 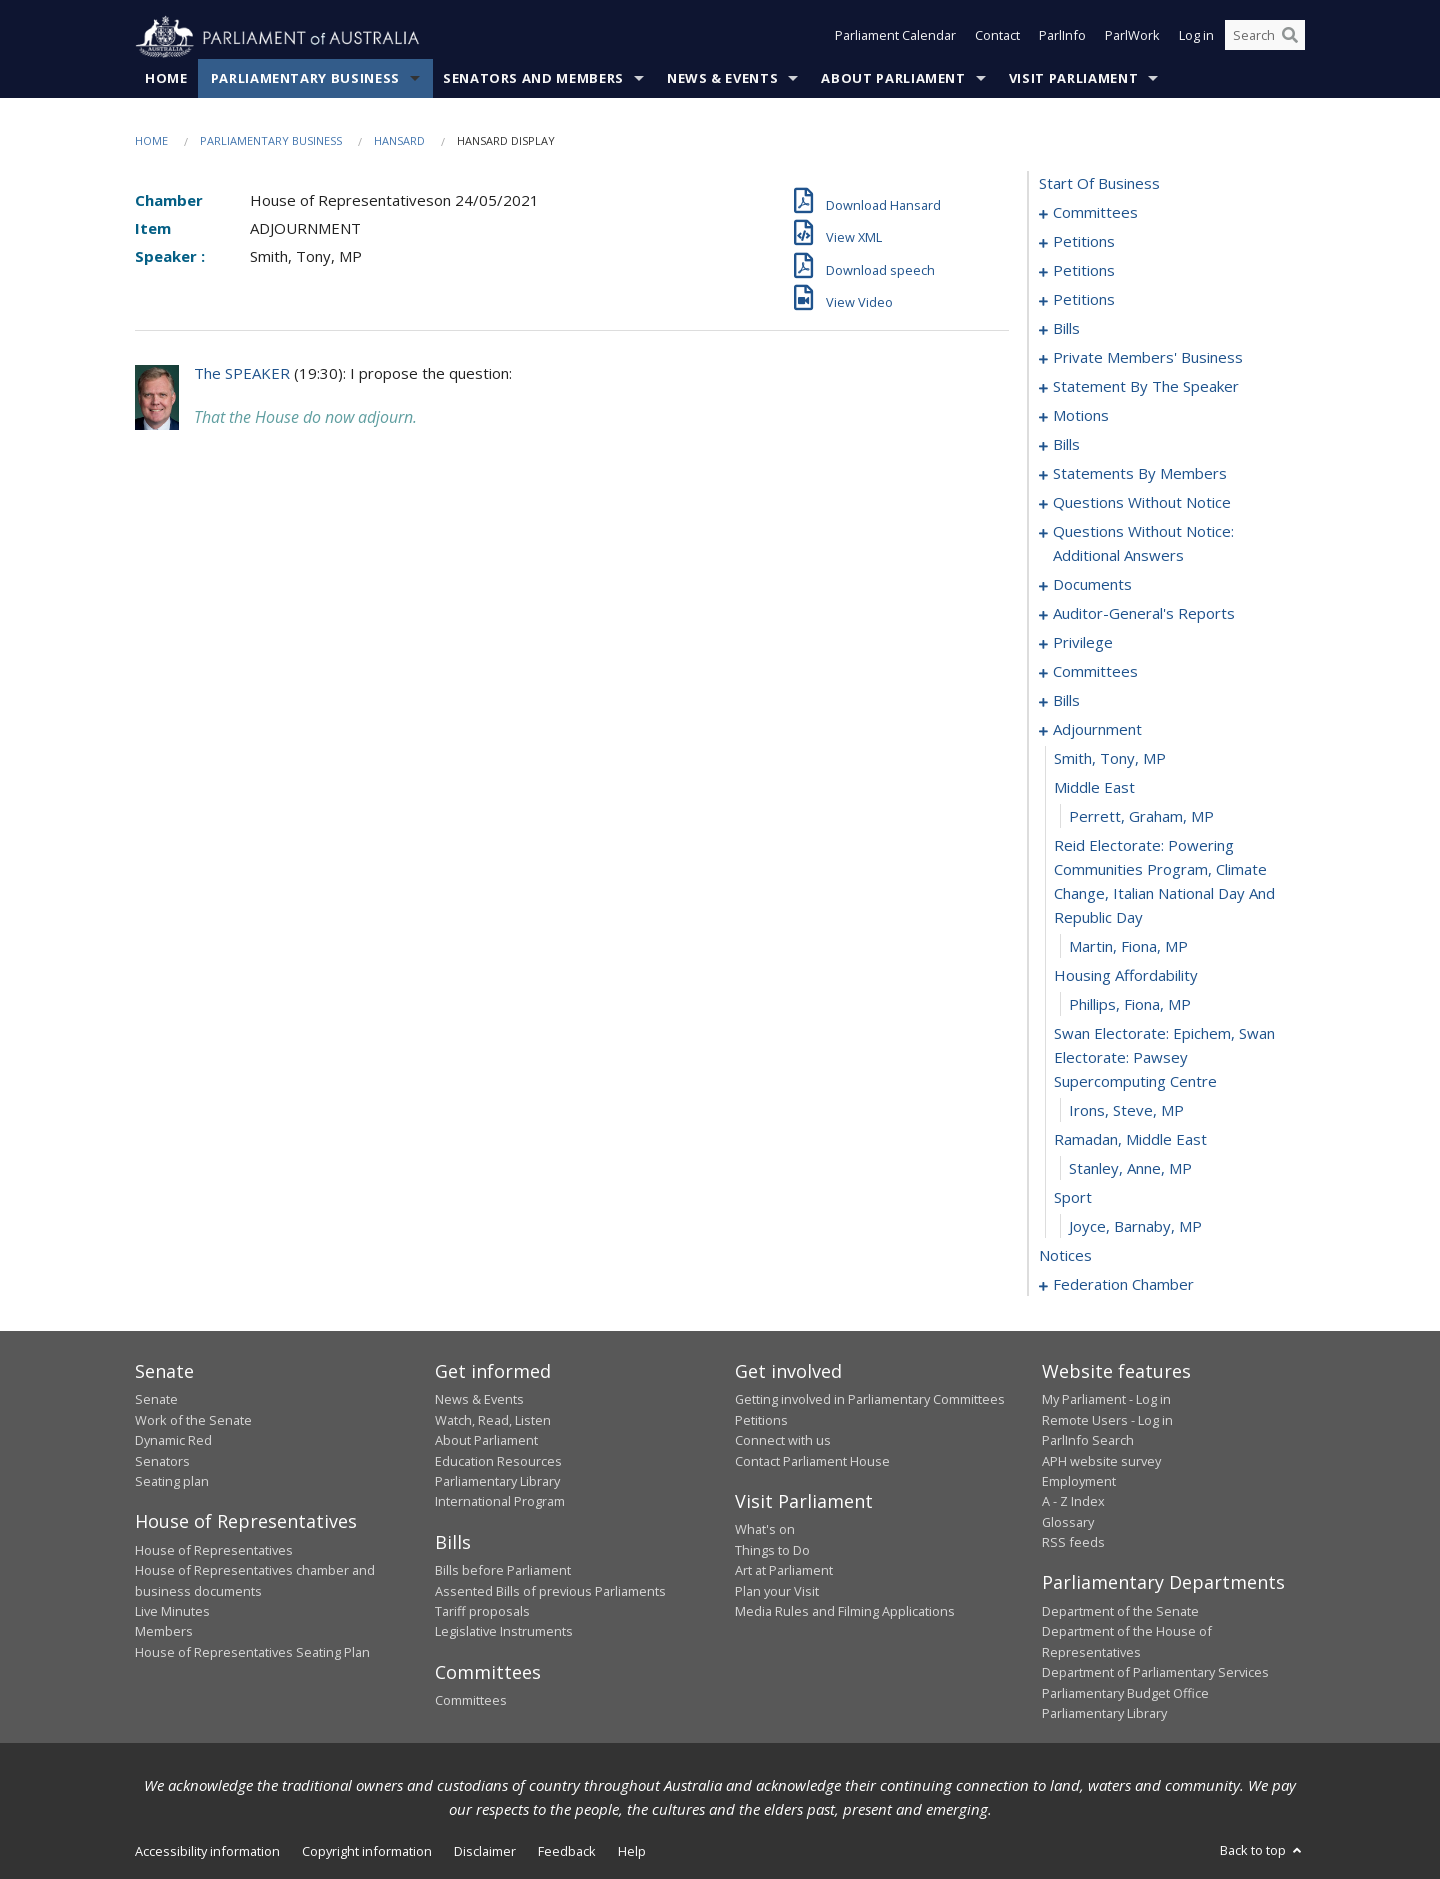 I want to click on committees [0206], so click(x=1095, y=672).